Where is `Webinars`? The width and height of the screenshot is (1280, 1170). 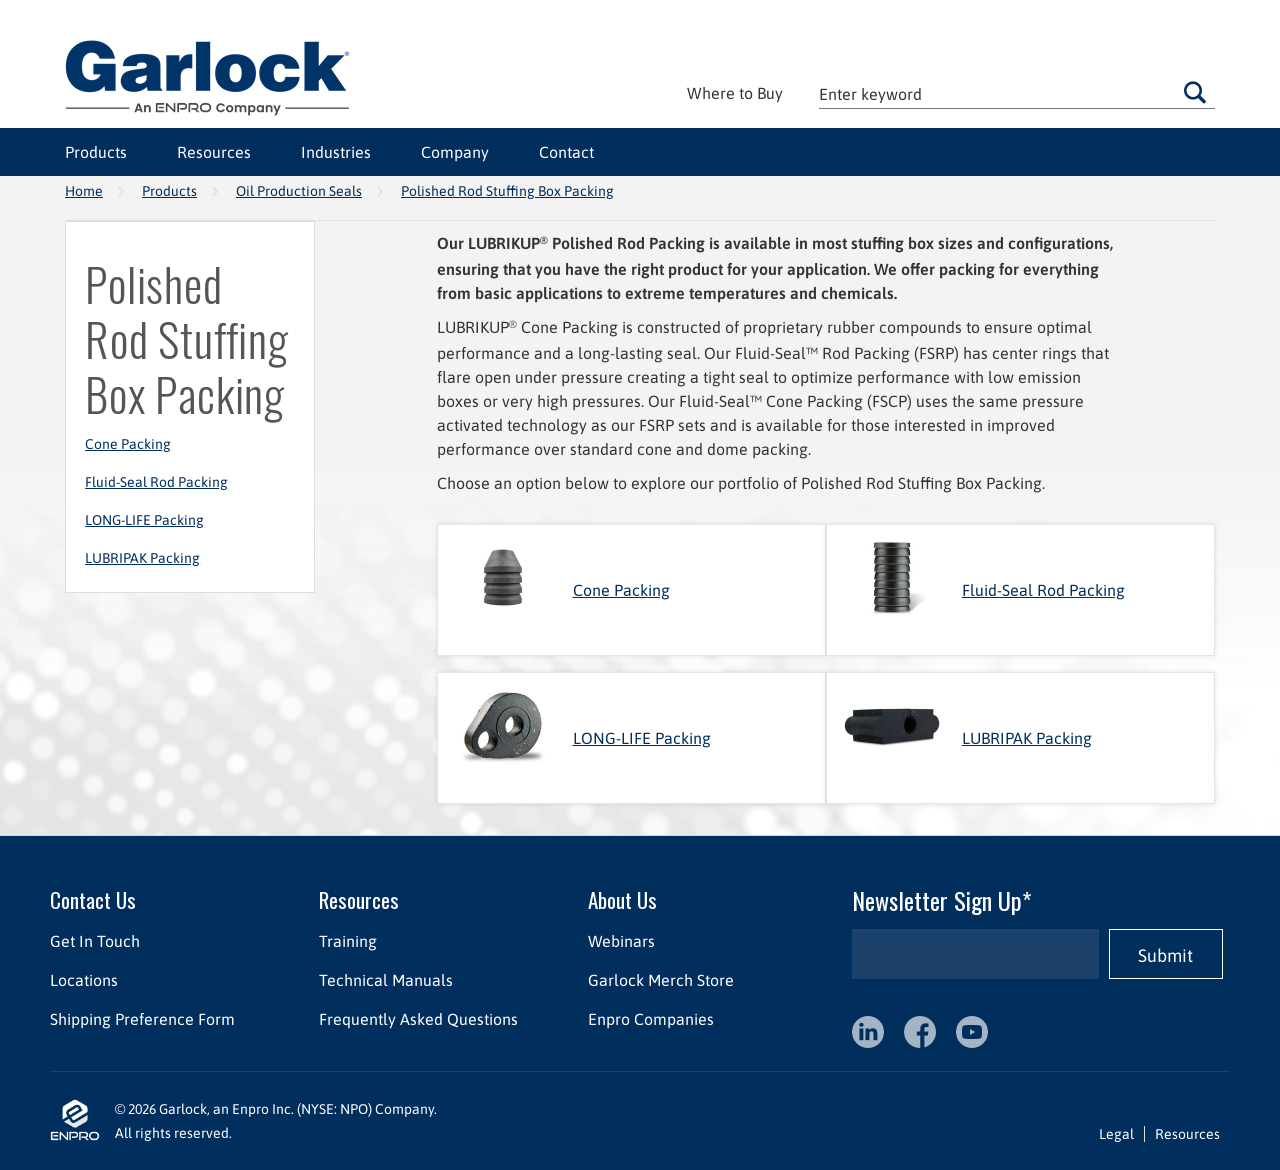
Webinars is located at coordinates (621, 941).